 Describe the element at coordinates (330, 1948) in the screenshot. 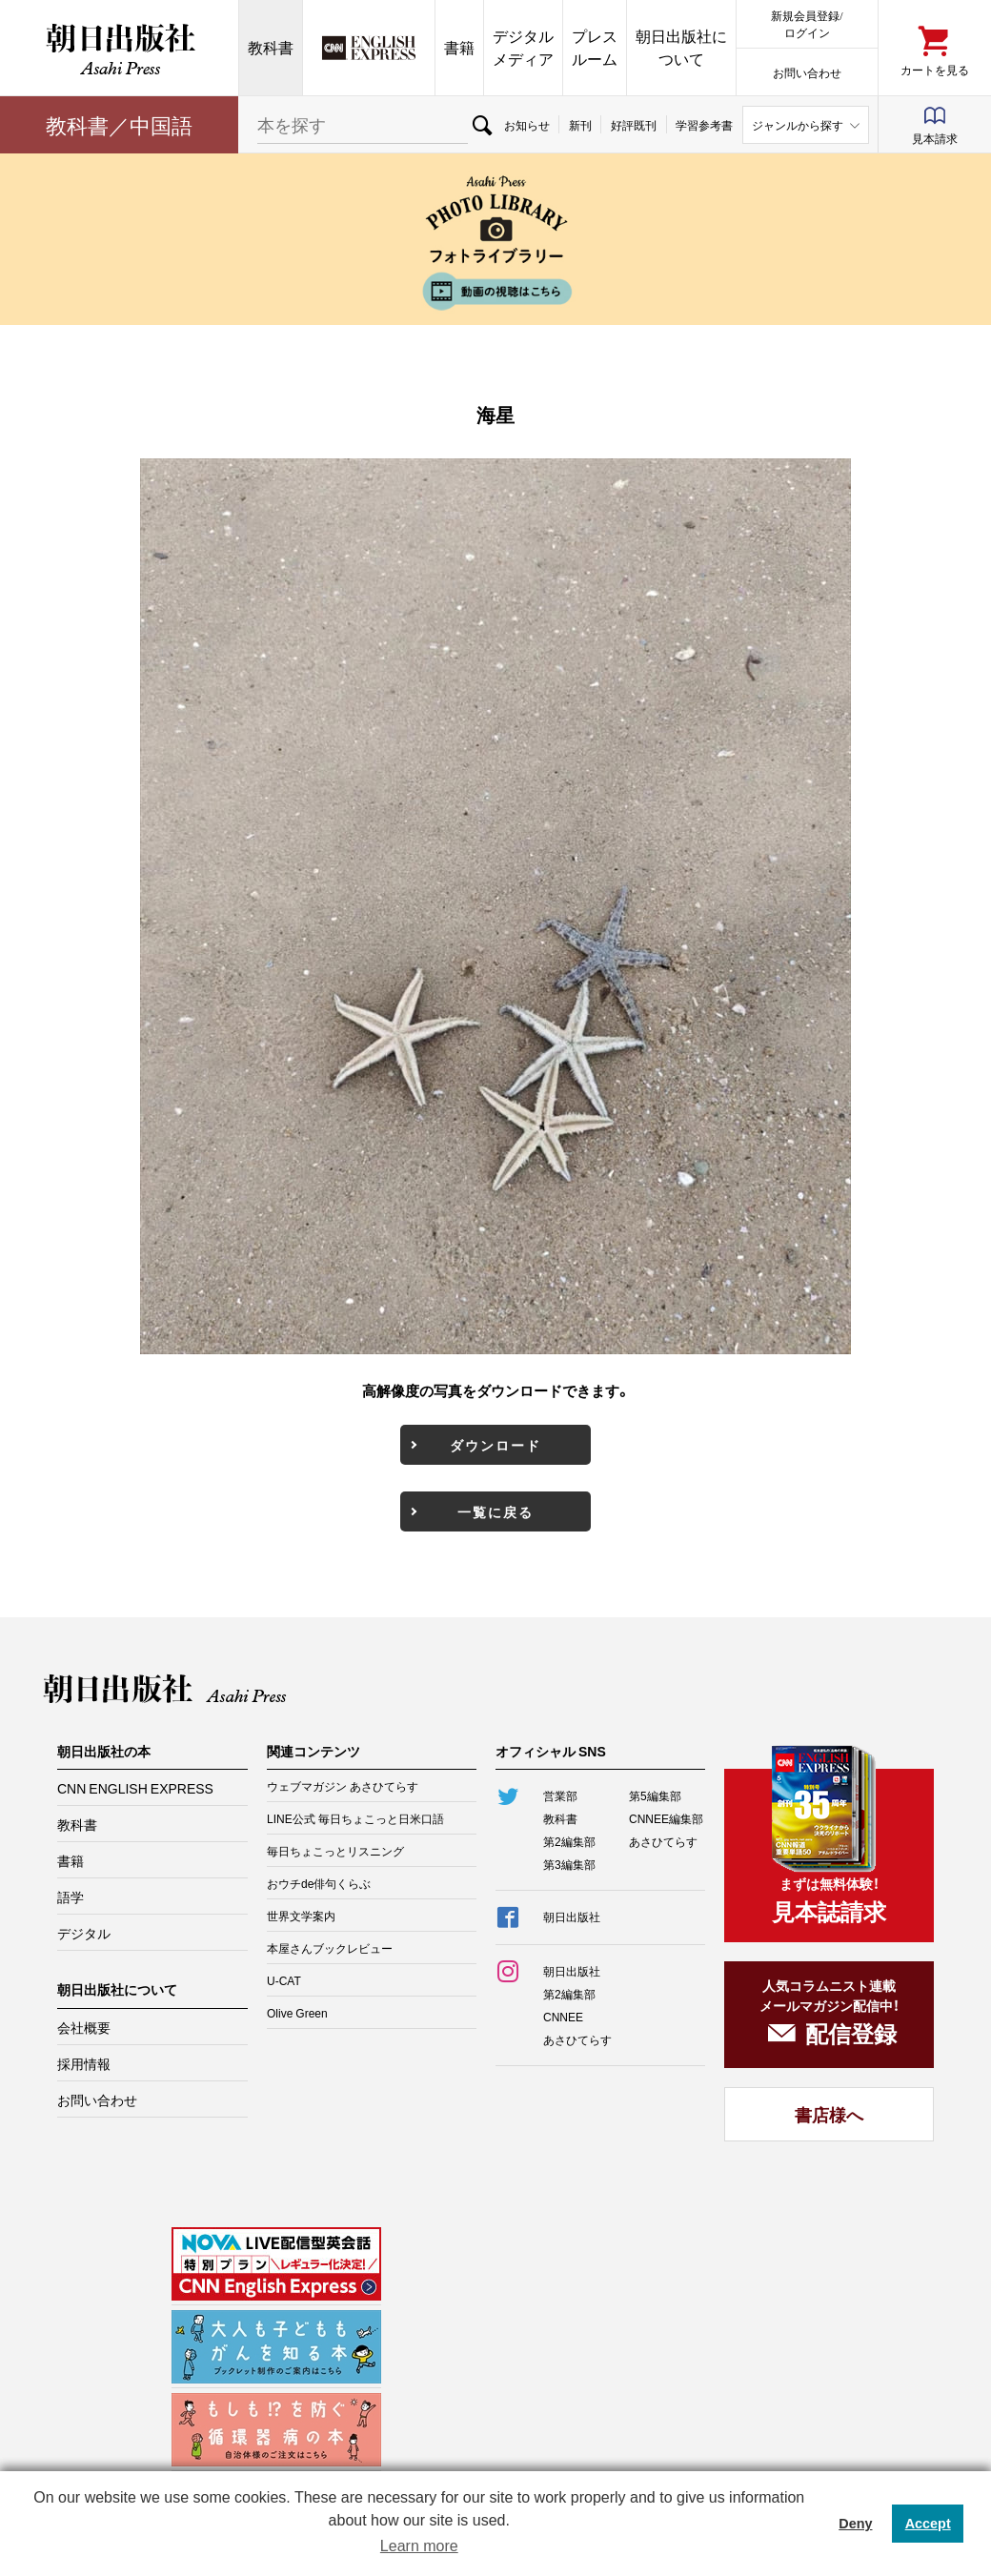

I see `本屋さんブックレビュー` at that location.